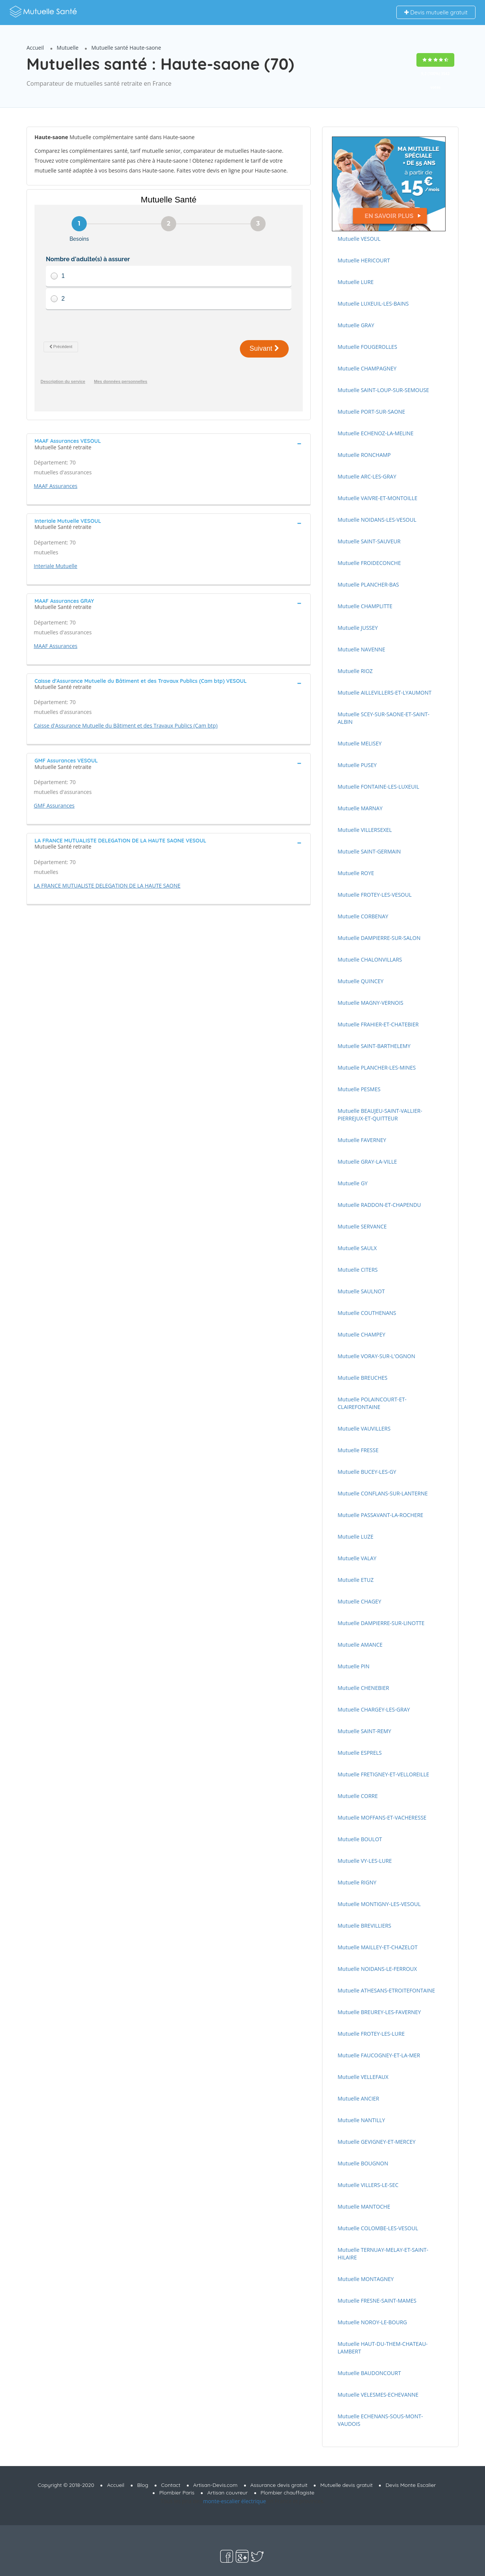 This screenshot has height=2576, width=485. What do you see at coordinates (383, 2347) in the screenshot?
I see `Mutuelle HAUT-DU-THEM-CHATEAU-LAMBERT` at bounding box center [383, 2347].